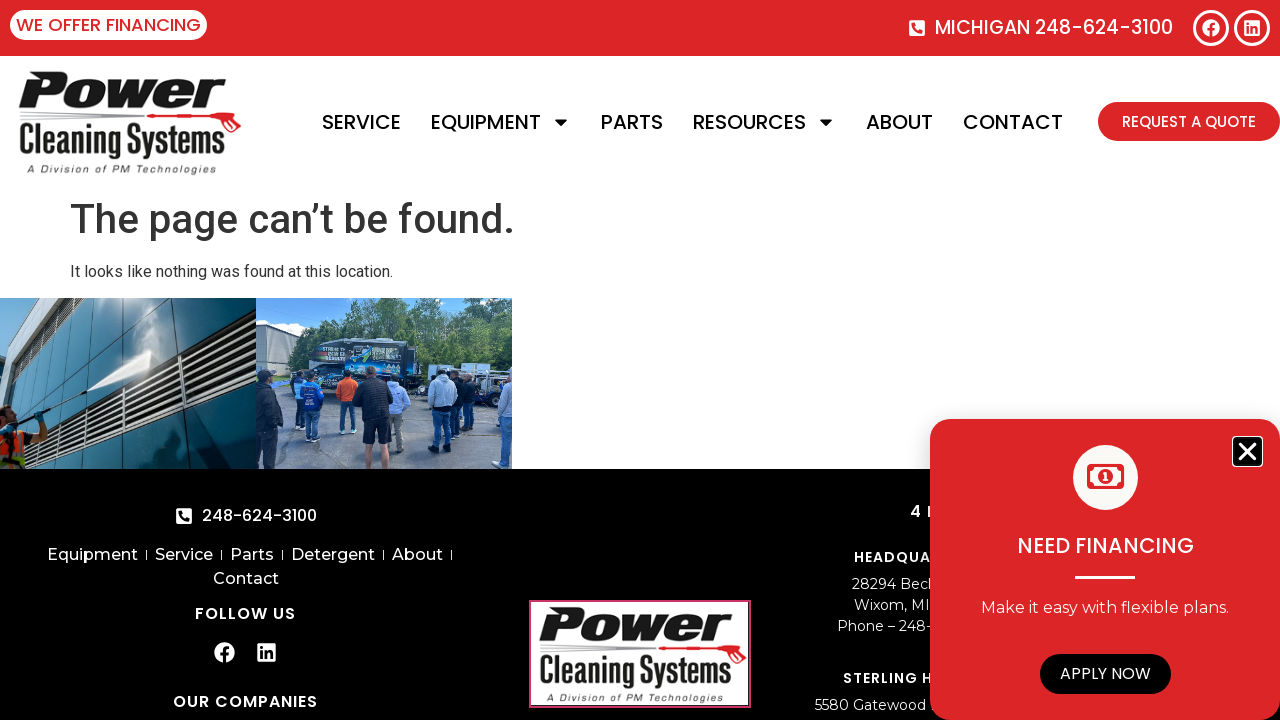 The width and height of the screenshot is (1280, 720). Describe the element at coordinates (1013, 122) in the screenshot. I see `Contact` at that location.